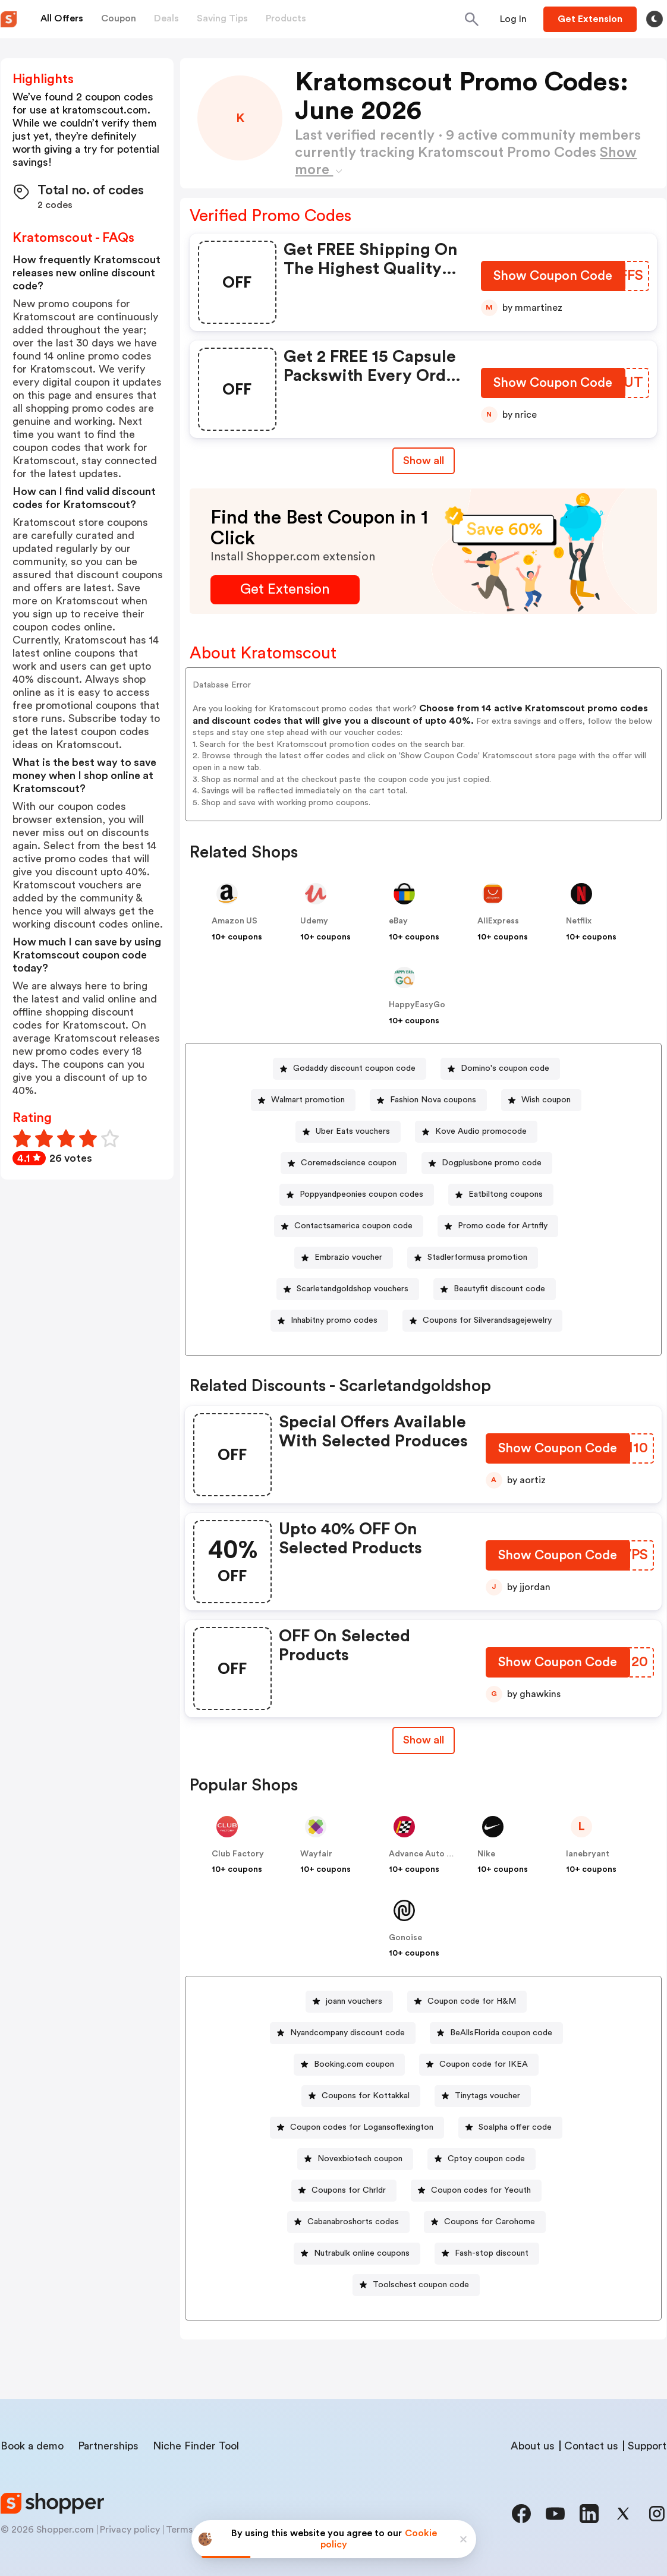 This screenshot has width=667, height=2576. I want to click on Cabanabroshorts codes, so click(353, 2222).